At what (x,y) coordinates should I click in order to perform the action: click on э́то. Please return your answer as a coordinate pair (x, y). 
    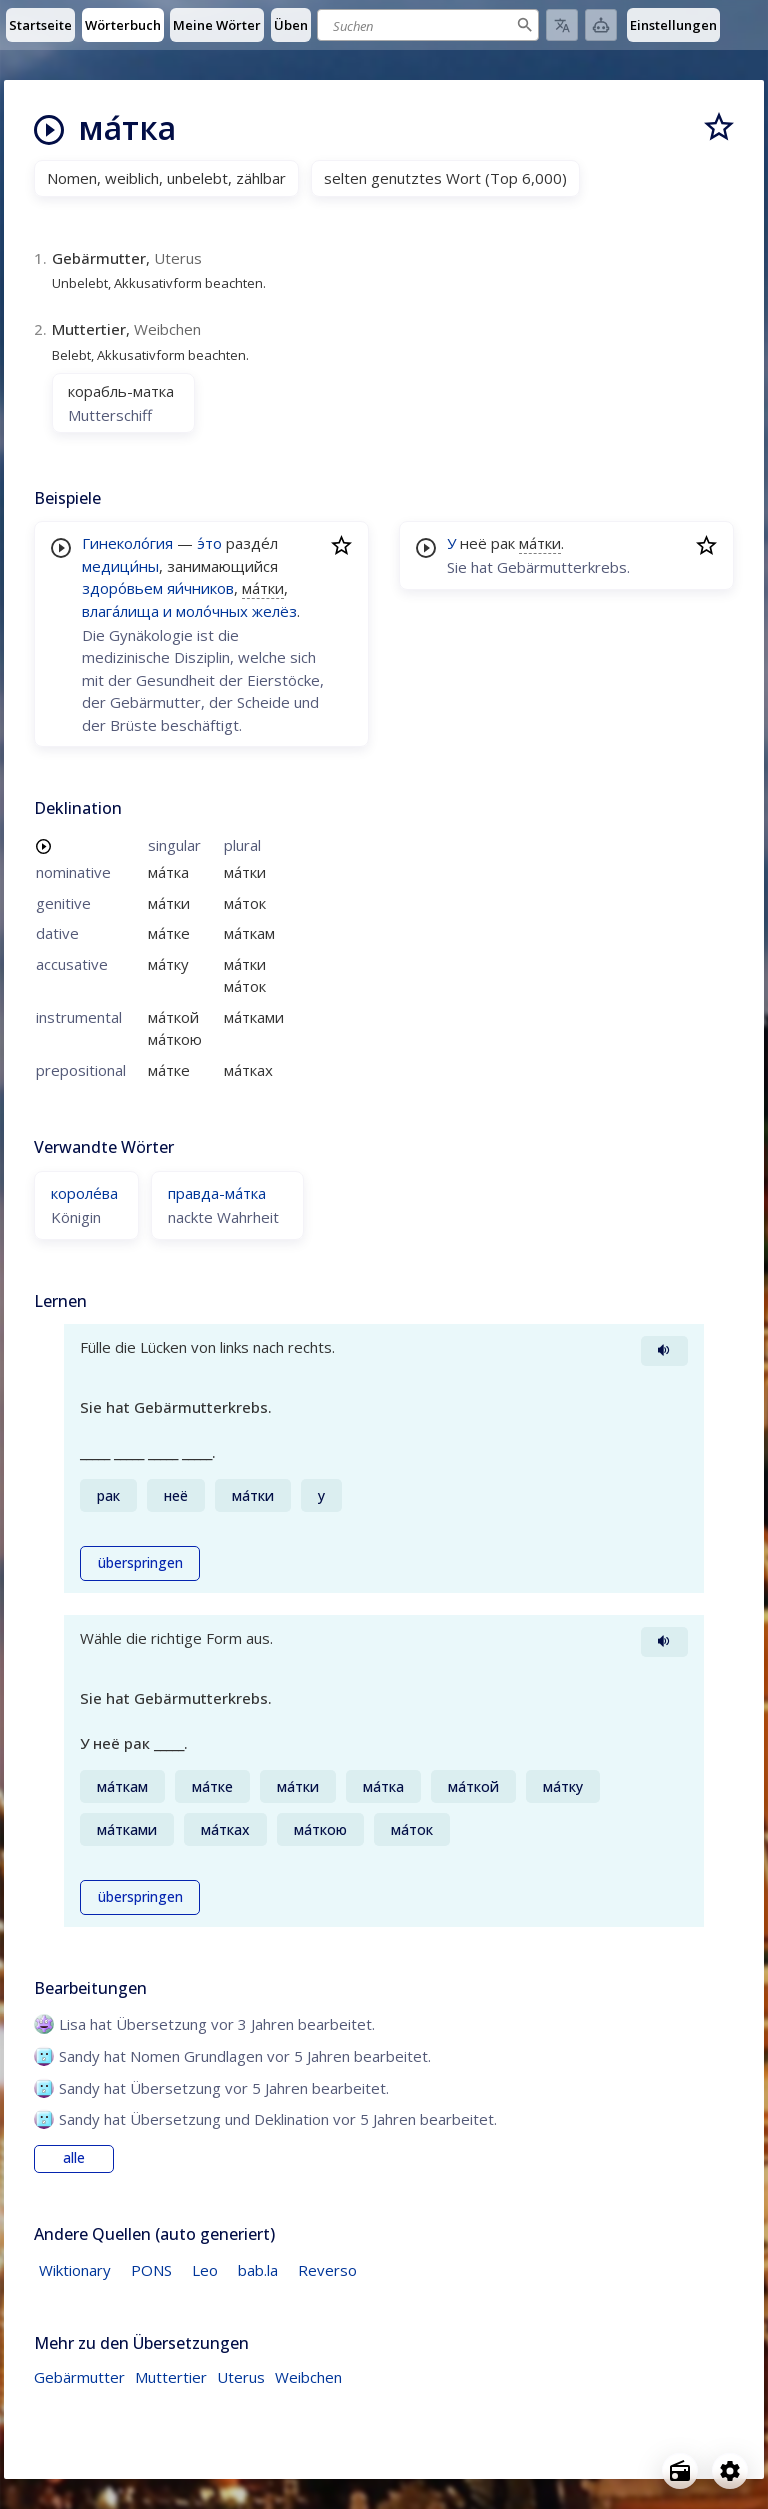
    Looking at the image, I should click on (209, 543).